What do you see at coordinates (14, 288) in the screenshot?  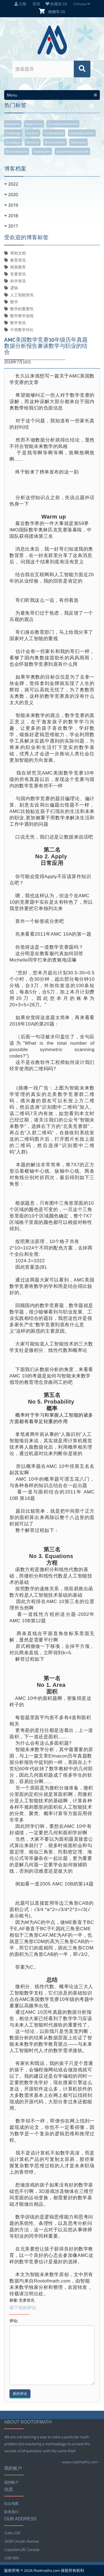 I see `逻辑` at bounding box center [14, 288].